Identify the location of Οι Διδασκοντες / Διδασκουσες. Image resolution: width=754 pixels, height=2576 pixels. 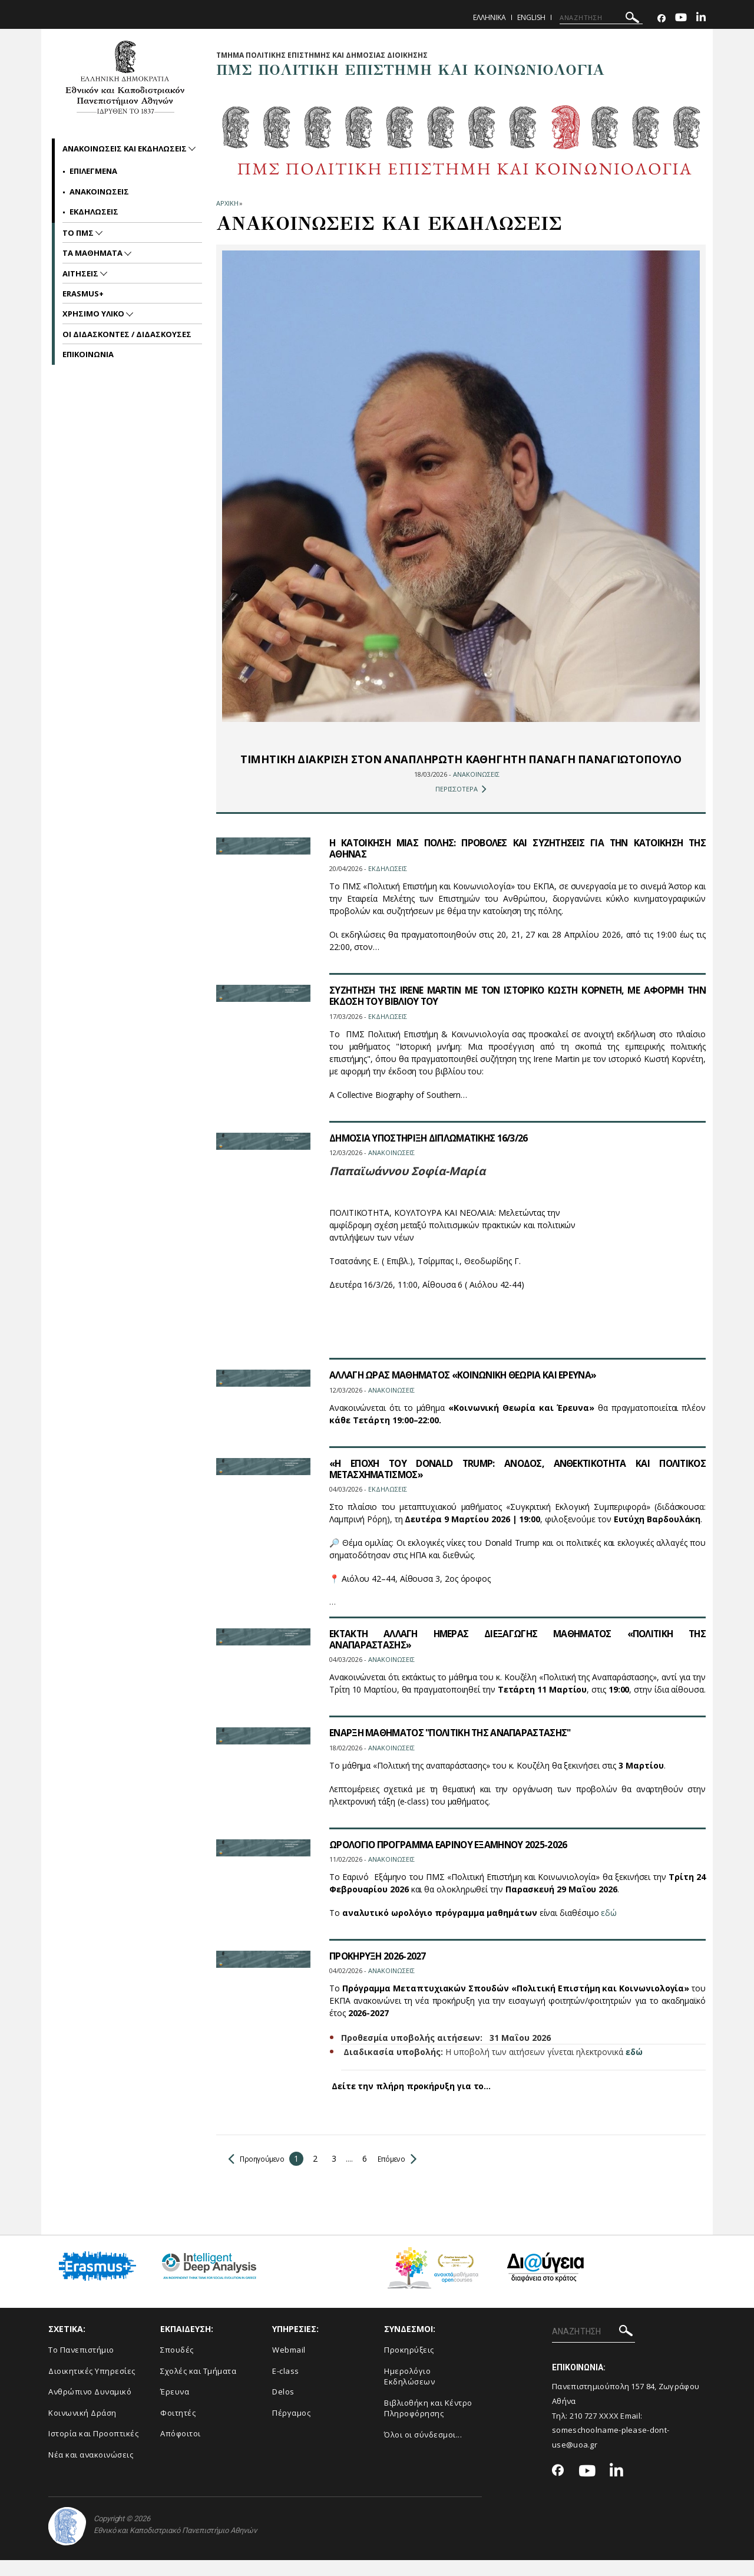
(126, 334).